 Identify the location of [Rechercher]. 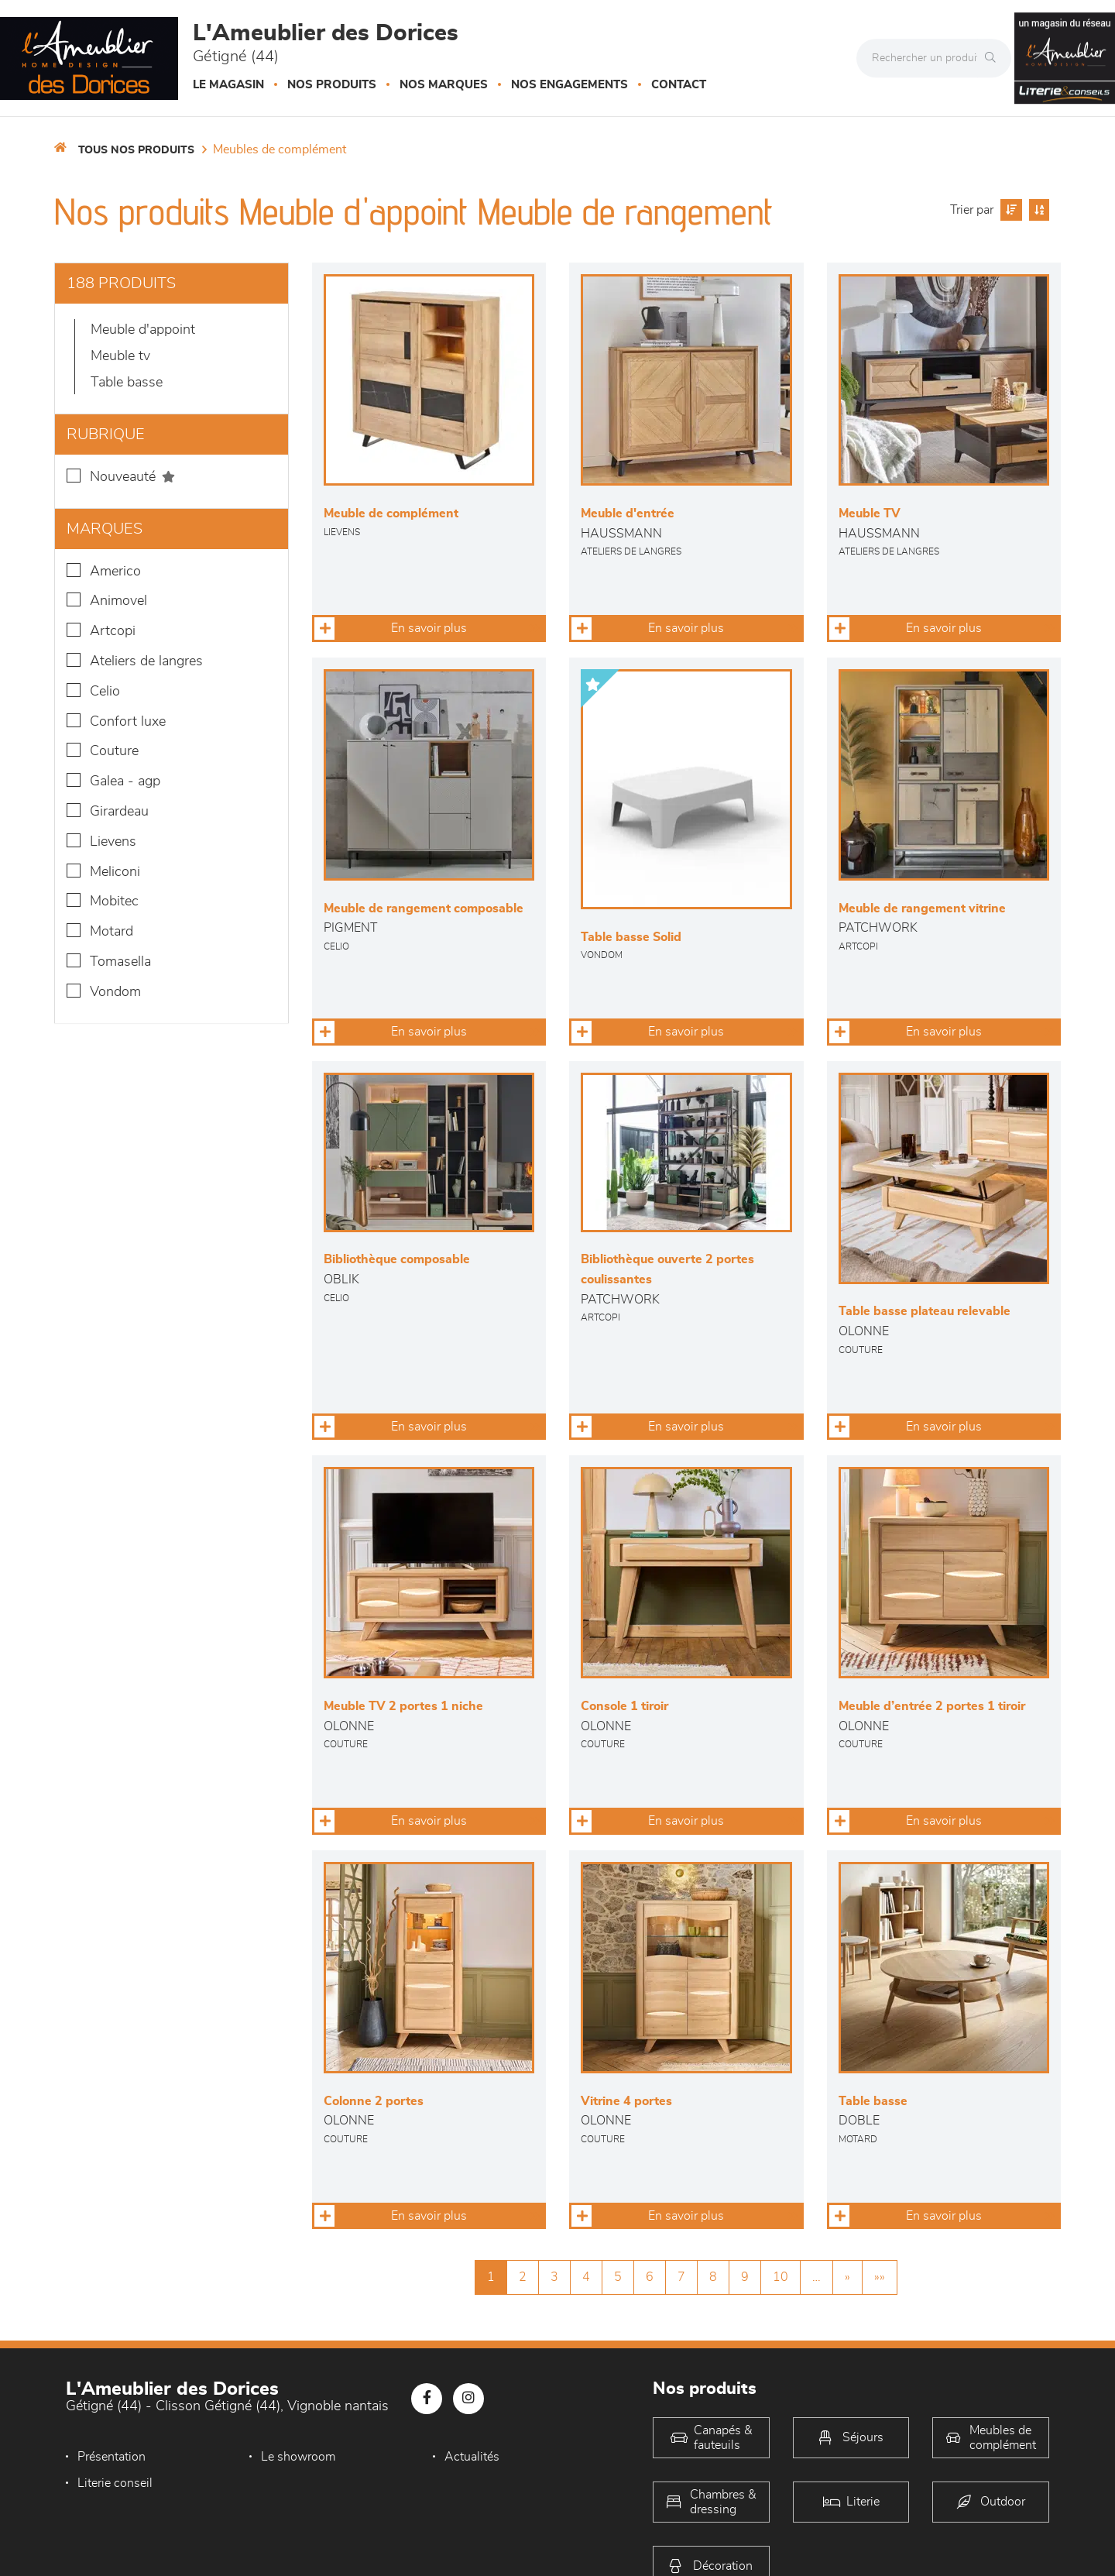
(994, 58).